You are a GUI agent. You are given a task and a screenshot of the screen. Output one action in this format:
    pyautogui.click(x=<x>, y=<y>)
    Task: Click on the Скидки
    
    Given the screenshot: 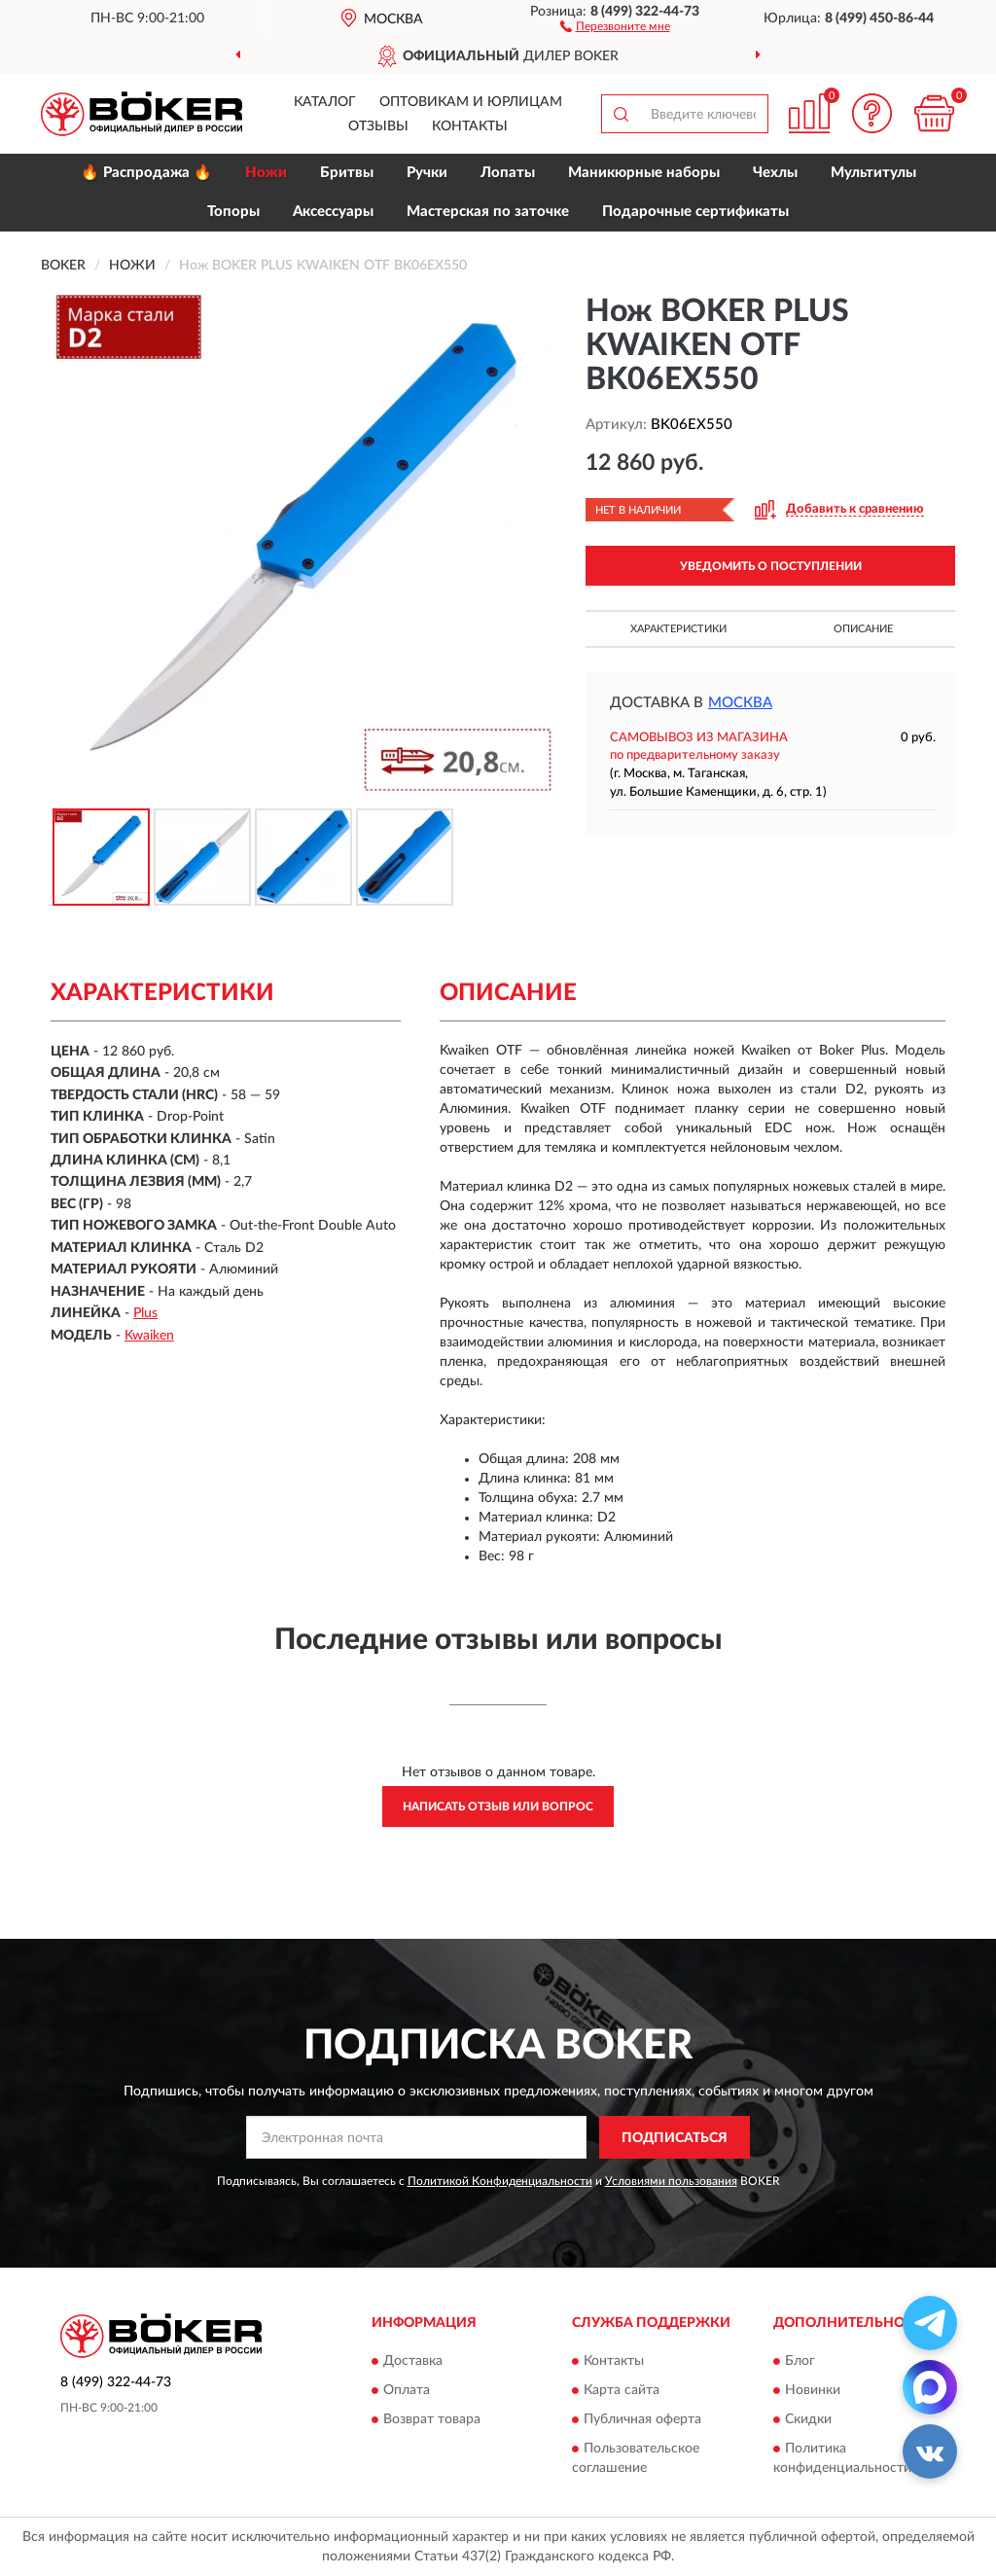 What is the action you would take?
    pyautogui.click(x=808, y=2419)
    